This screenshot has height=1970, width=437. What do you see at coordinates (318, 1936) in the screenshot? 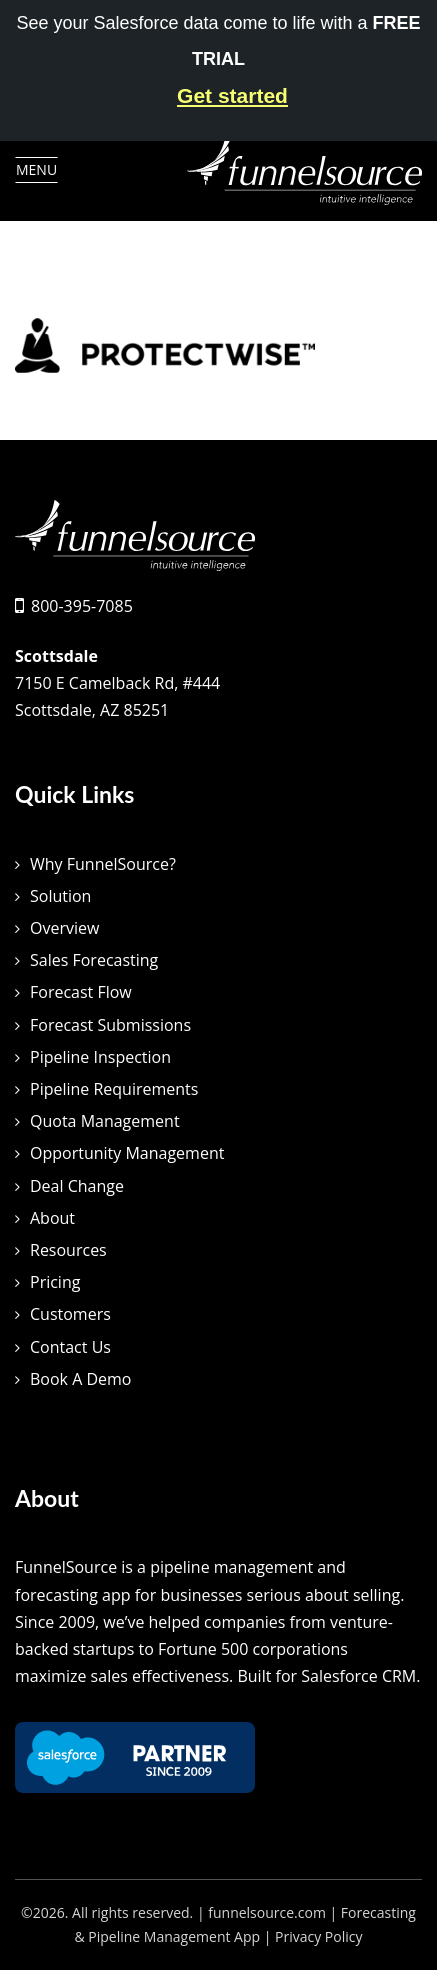
I see `Privacy Policy` at bounding box center [318, 1936].